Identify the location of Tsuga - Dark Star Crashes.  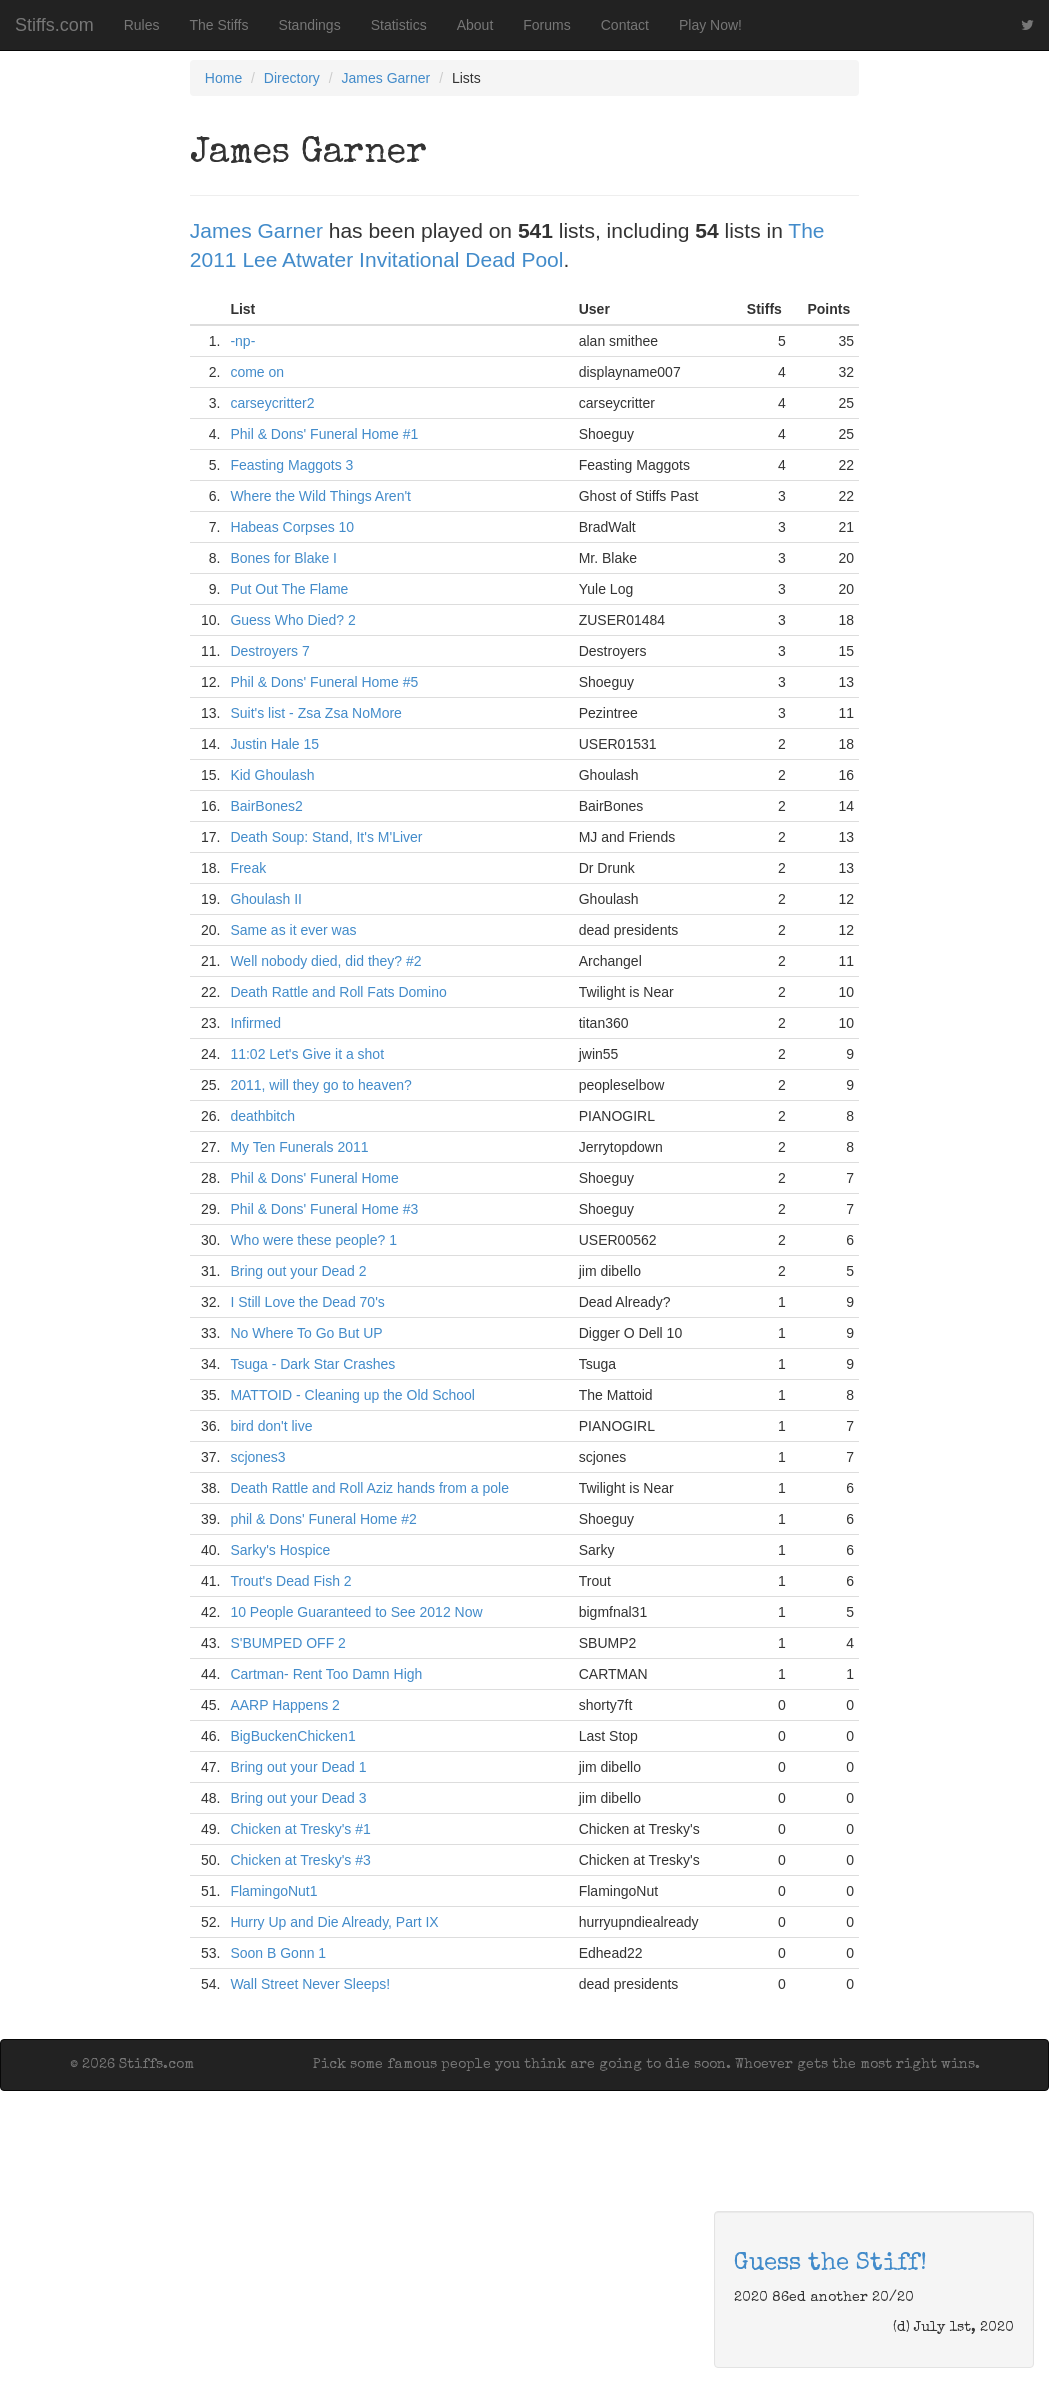
(312, 1364).